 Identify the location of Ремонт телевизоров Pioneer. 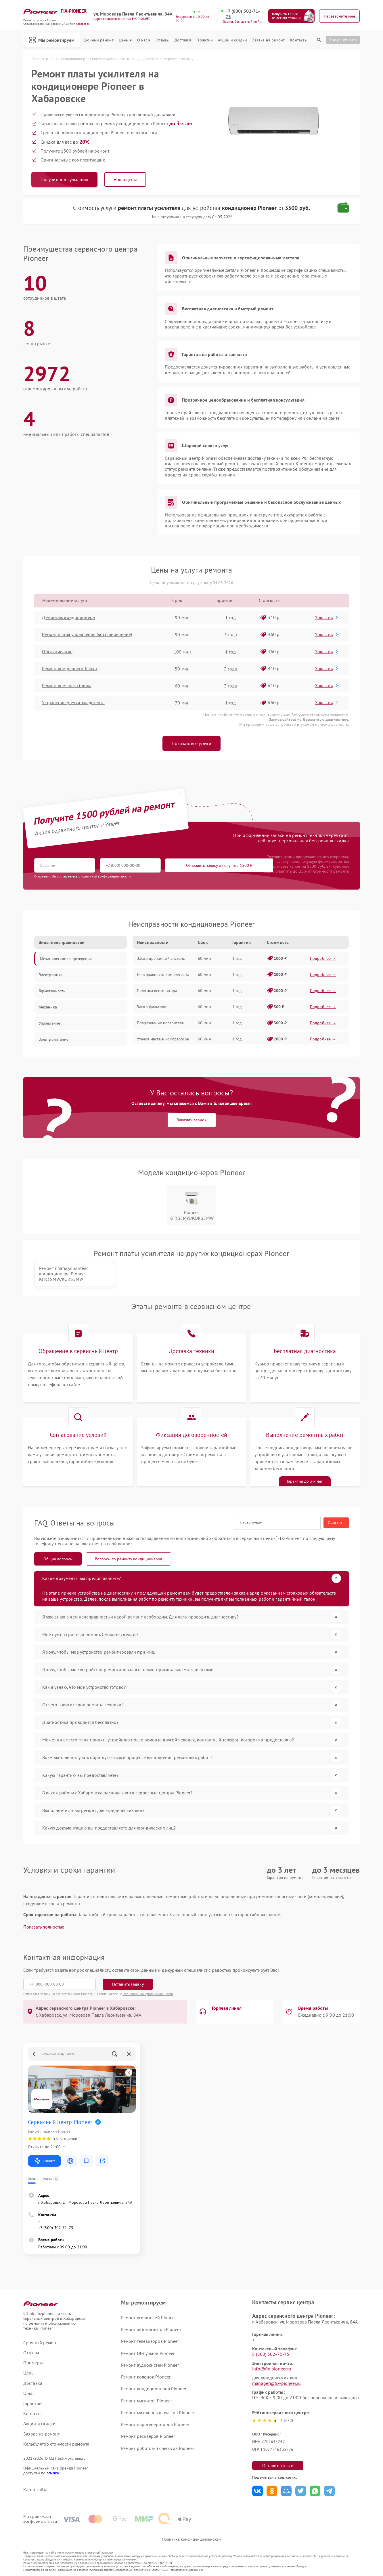
(150, 2341).